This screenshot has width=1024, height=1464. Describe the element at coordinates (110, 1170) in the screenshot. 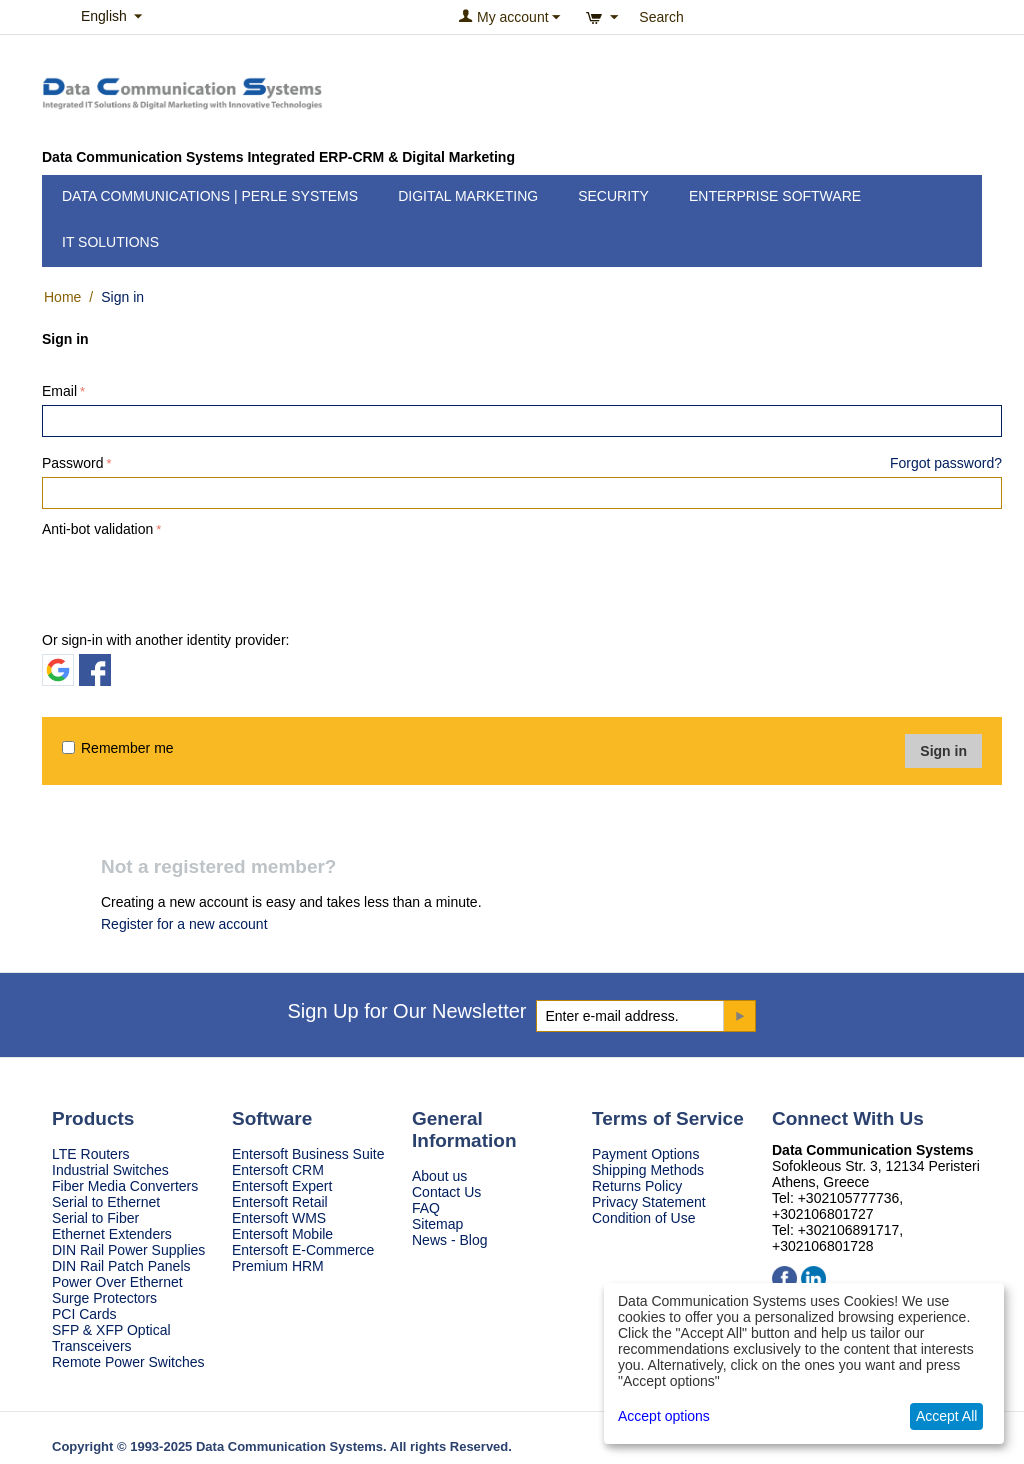

I see `Industrial Switches` at that location.